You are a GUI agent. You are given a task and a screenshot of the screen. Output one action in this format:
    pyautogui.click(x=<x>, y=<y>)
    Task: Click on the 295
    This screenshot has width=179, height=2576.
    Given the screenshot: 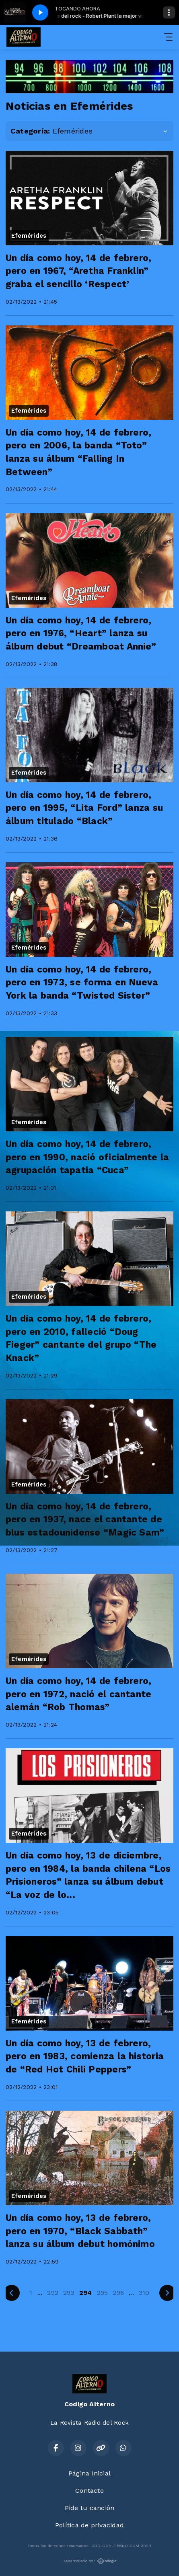 What is the action you would take?
    pyautogui.click(x=102, y=2292)
    